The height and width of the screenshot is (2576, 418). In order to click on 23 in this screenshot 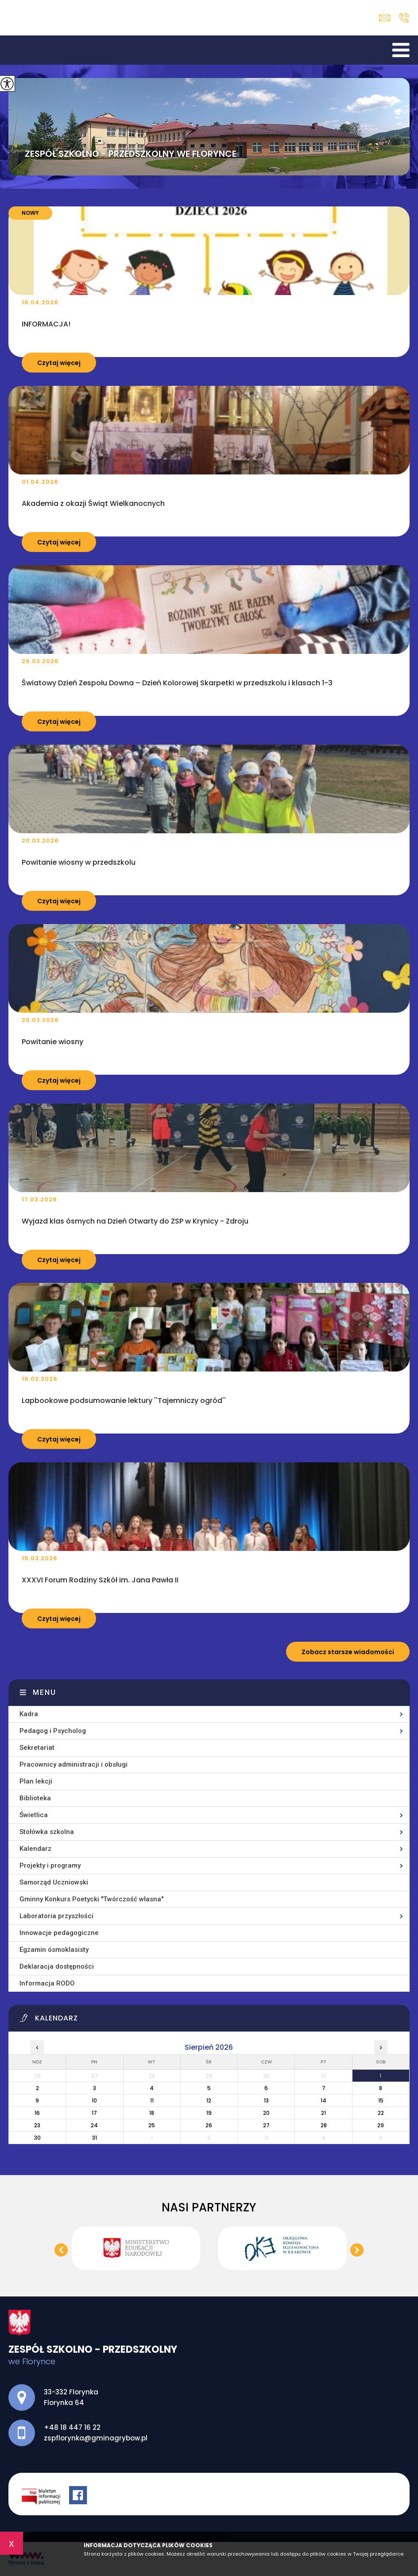, I will do `click(37, 2125)`.